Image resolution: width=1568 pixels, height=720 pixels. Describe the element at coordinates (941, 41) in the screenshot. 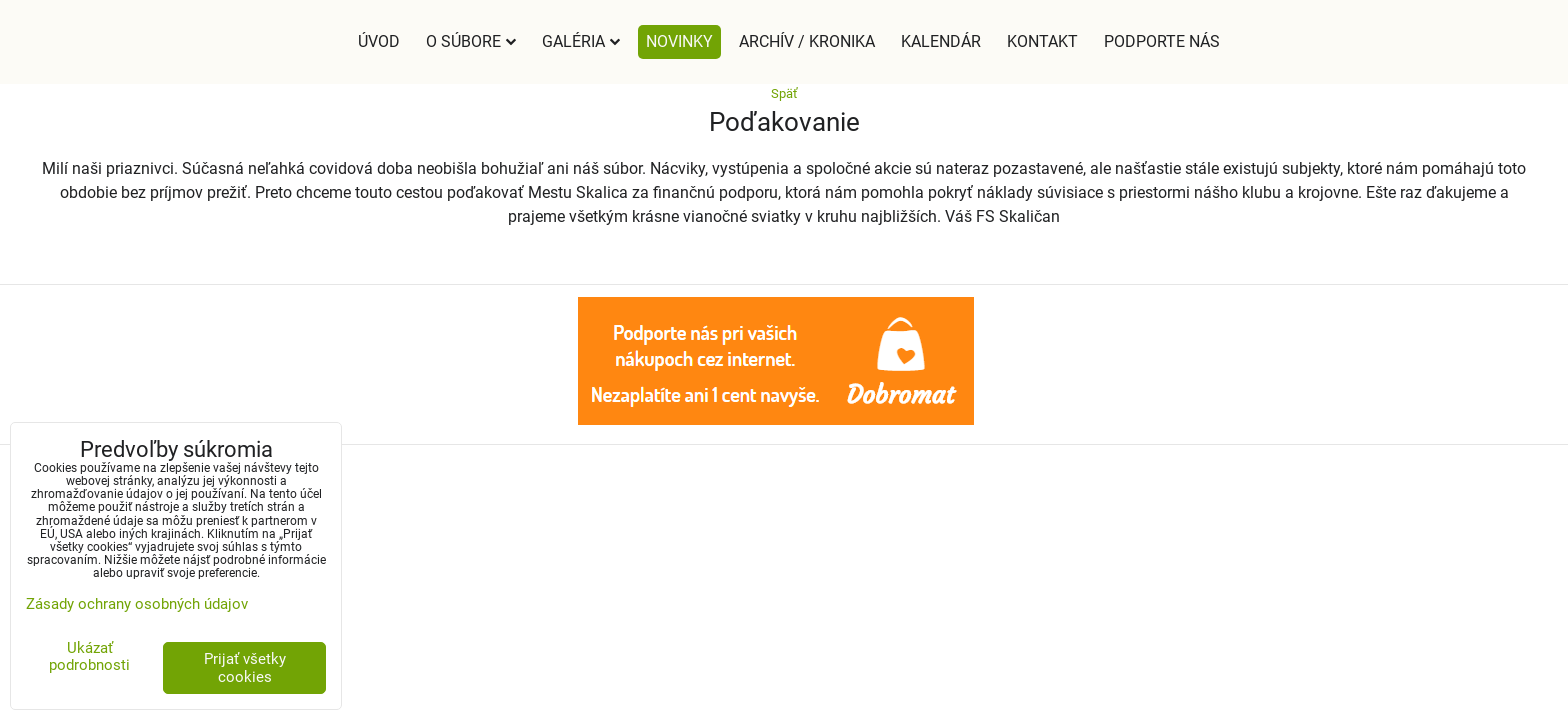

I see `Kalendár` at that location.